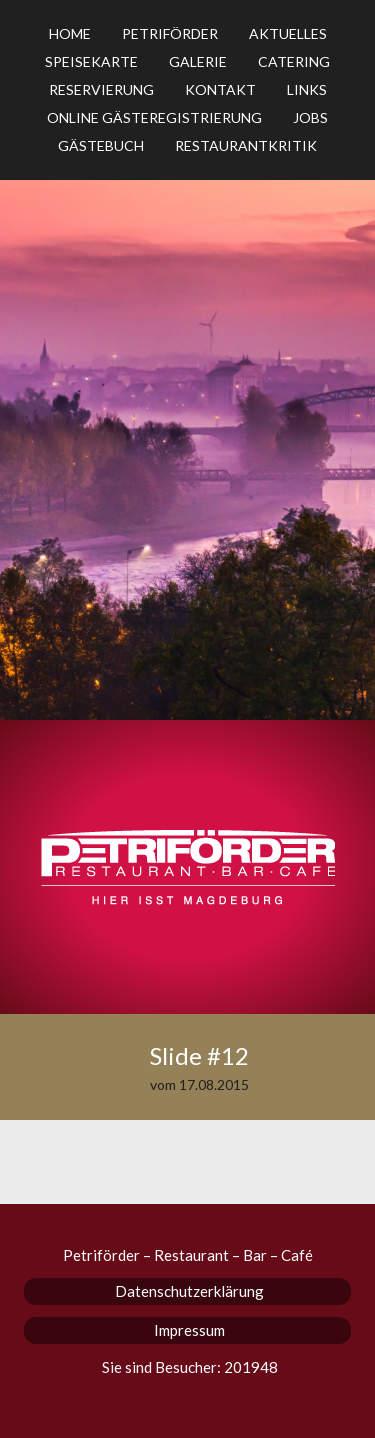 Image resolution: width=375 pixels, height=1438 pixels. What do you see at coordinates (310, 117) in the screenshot?
I see `Jobs` at bounding box center [310, 117].